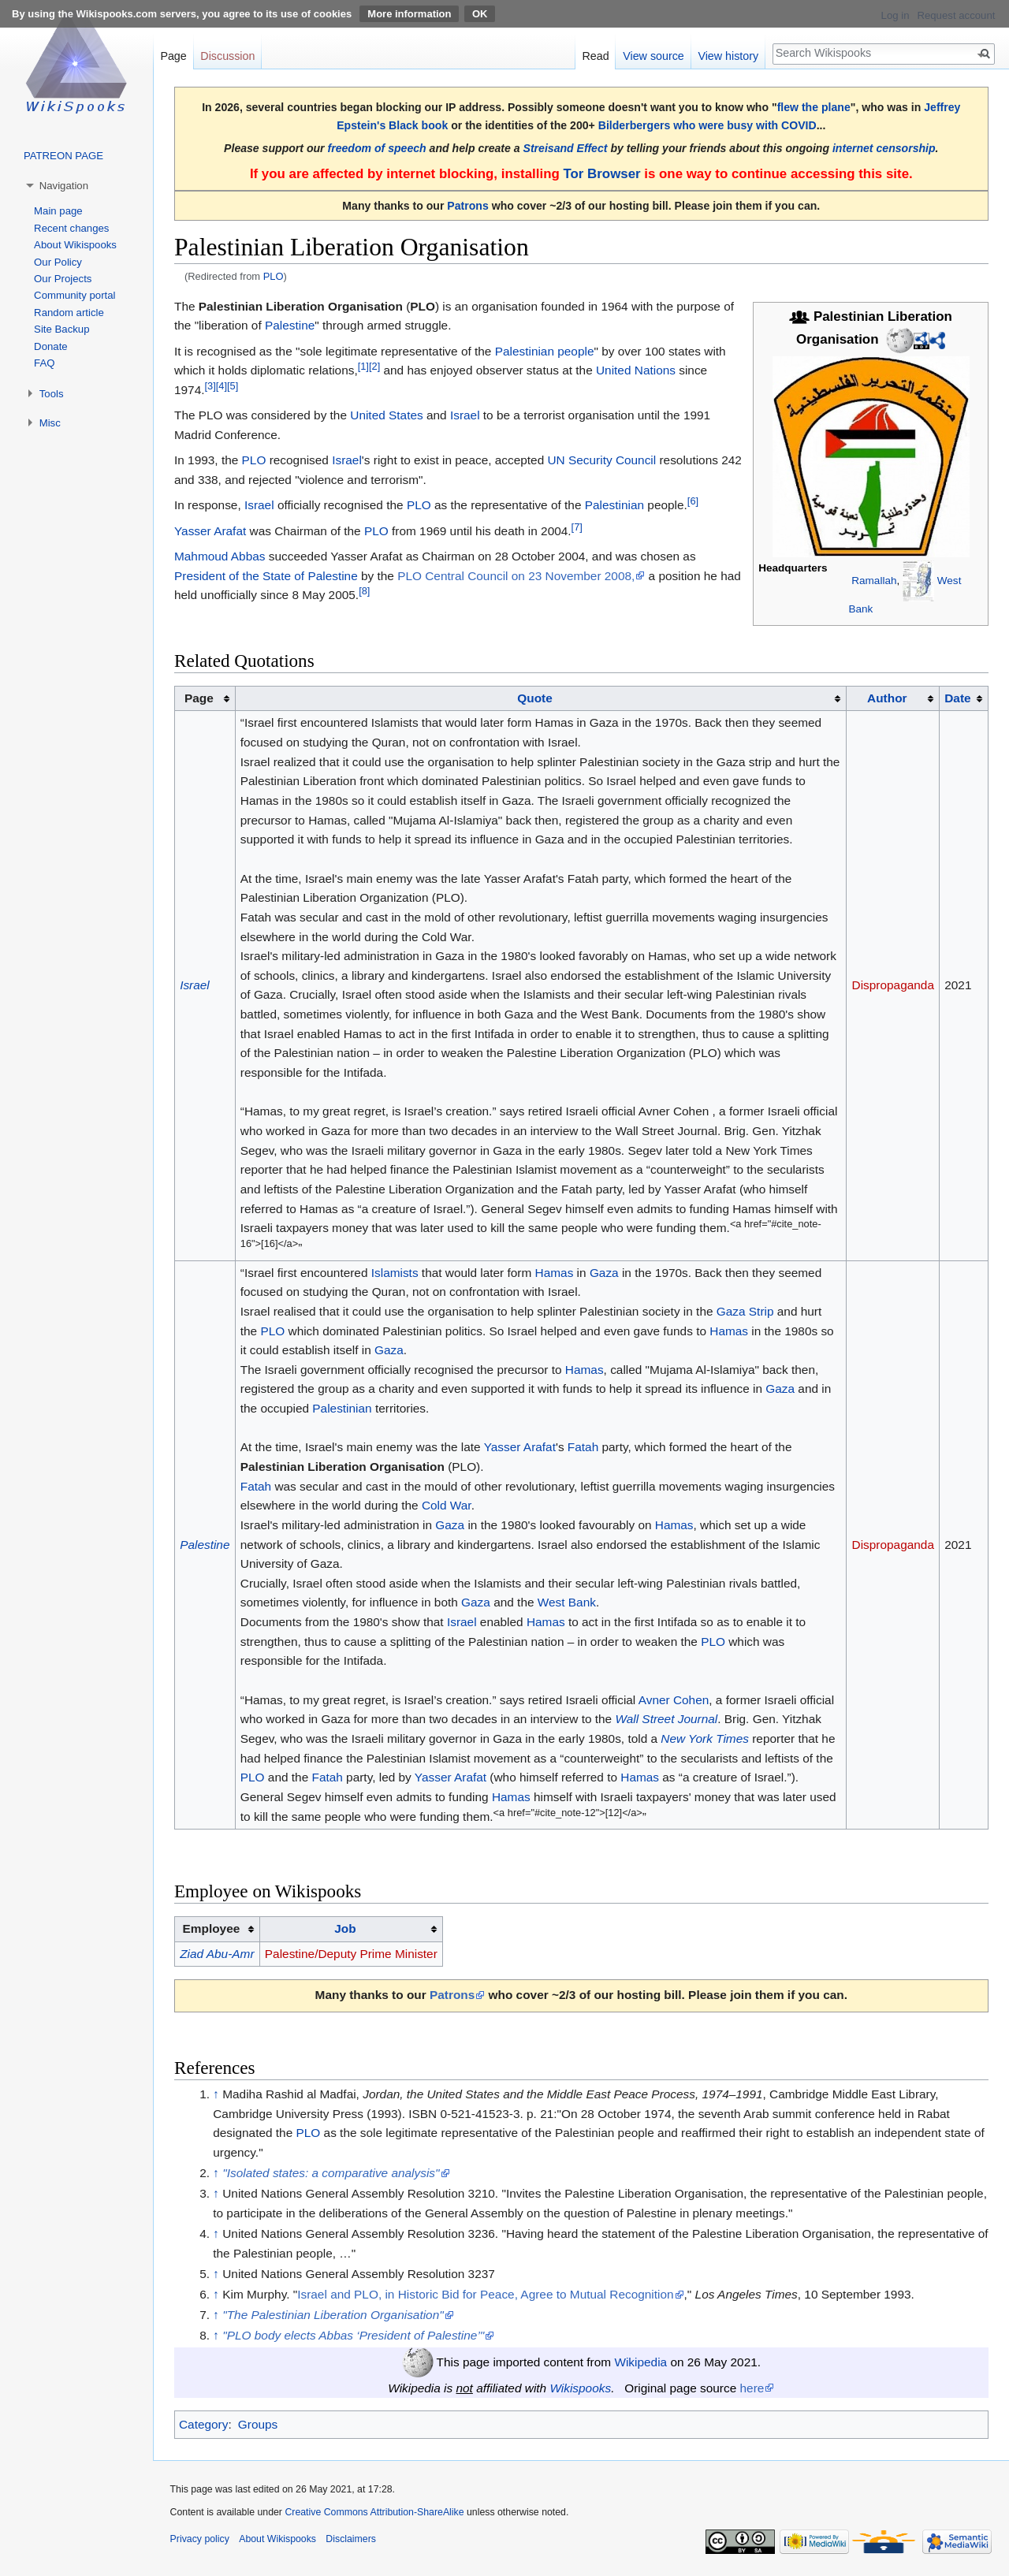  Describe the element at coordinates (232, 386) in the screenshot. I see `[5]` at that location.